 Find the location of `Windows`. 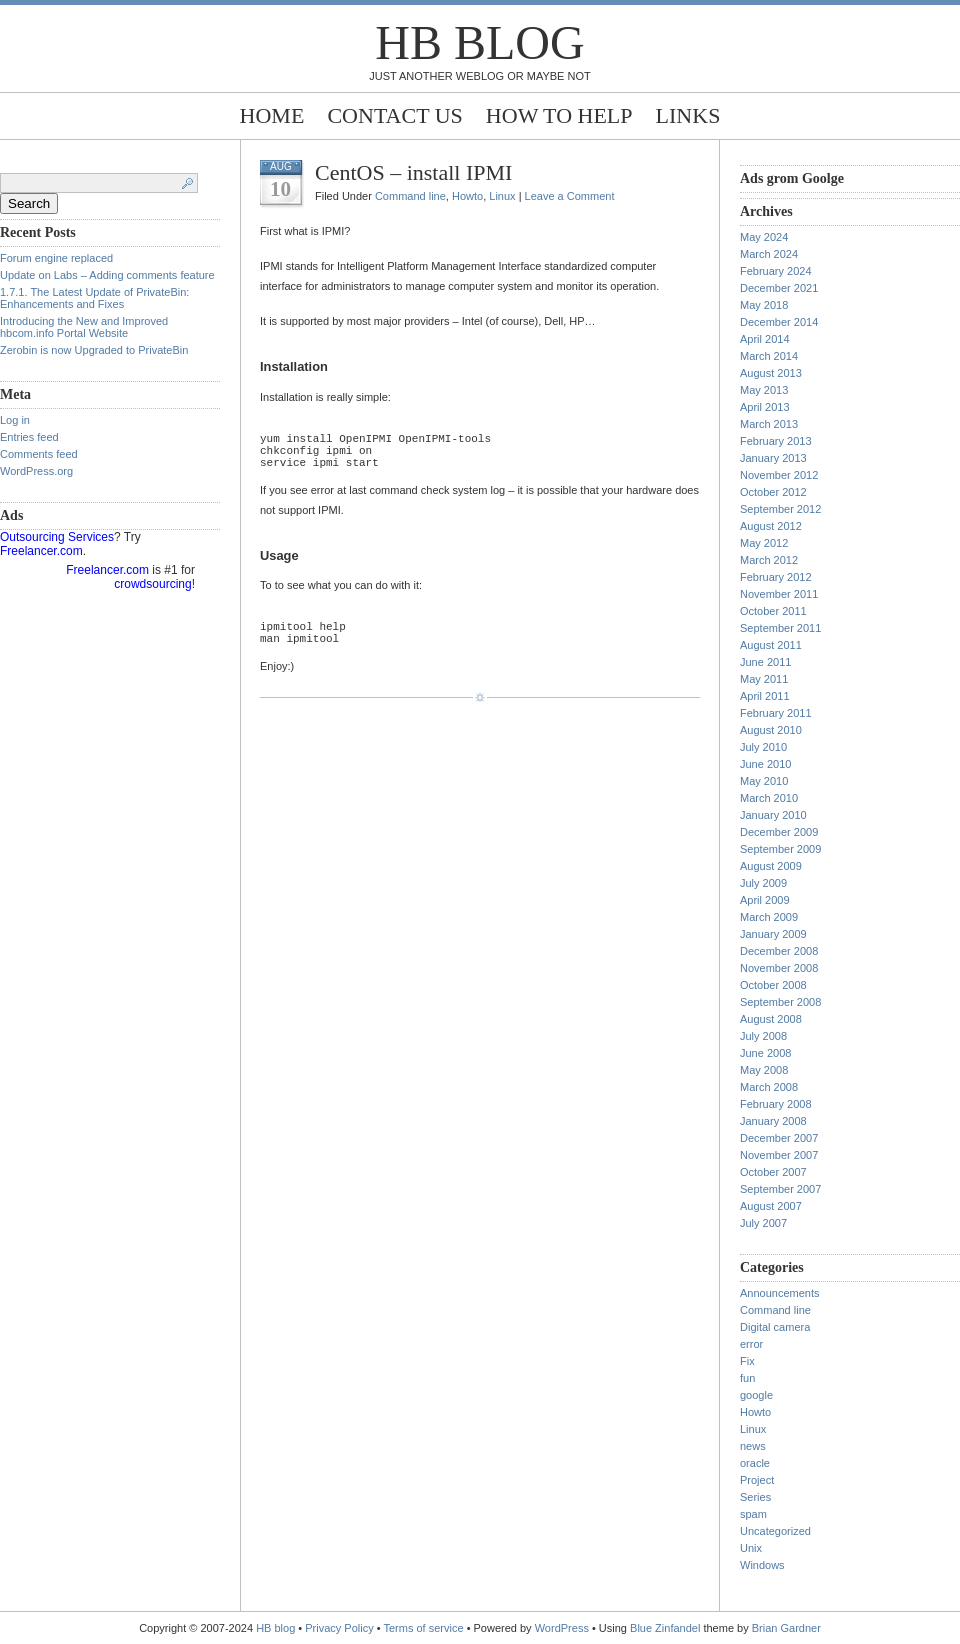

Windows is located at coordinates (762, 1565).